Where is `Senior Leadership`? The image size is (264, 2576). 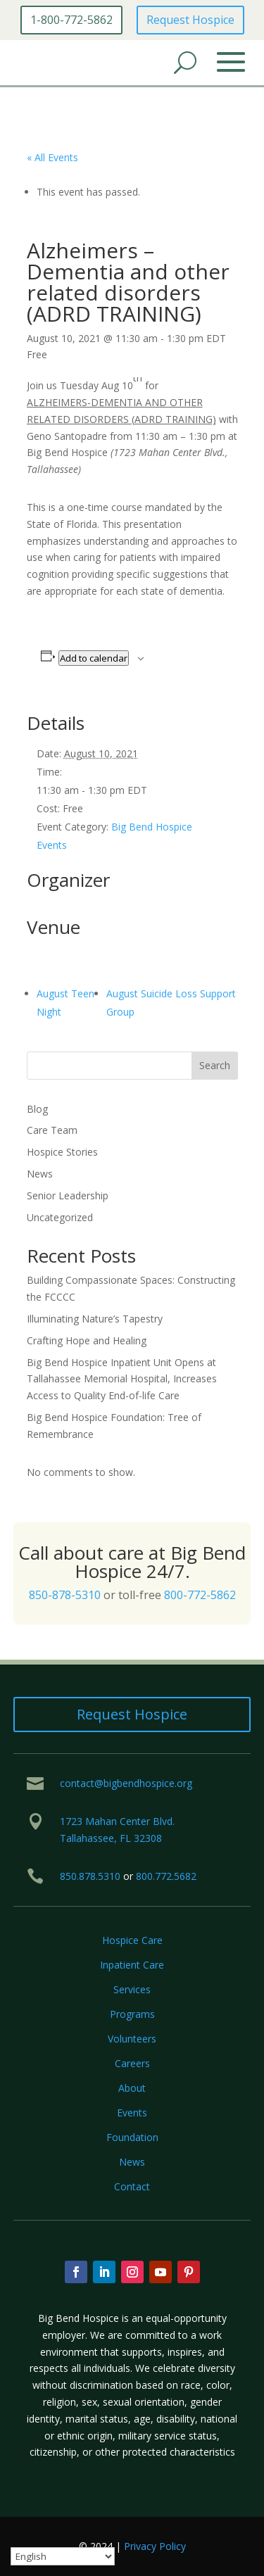 Senior Leadership is located at coordinates (67, 1195).